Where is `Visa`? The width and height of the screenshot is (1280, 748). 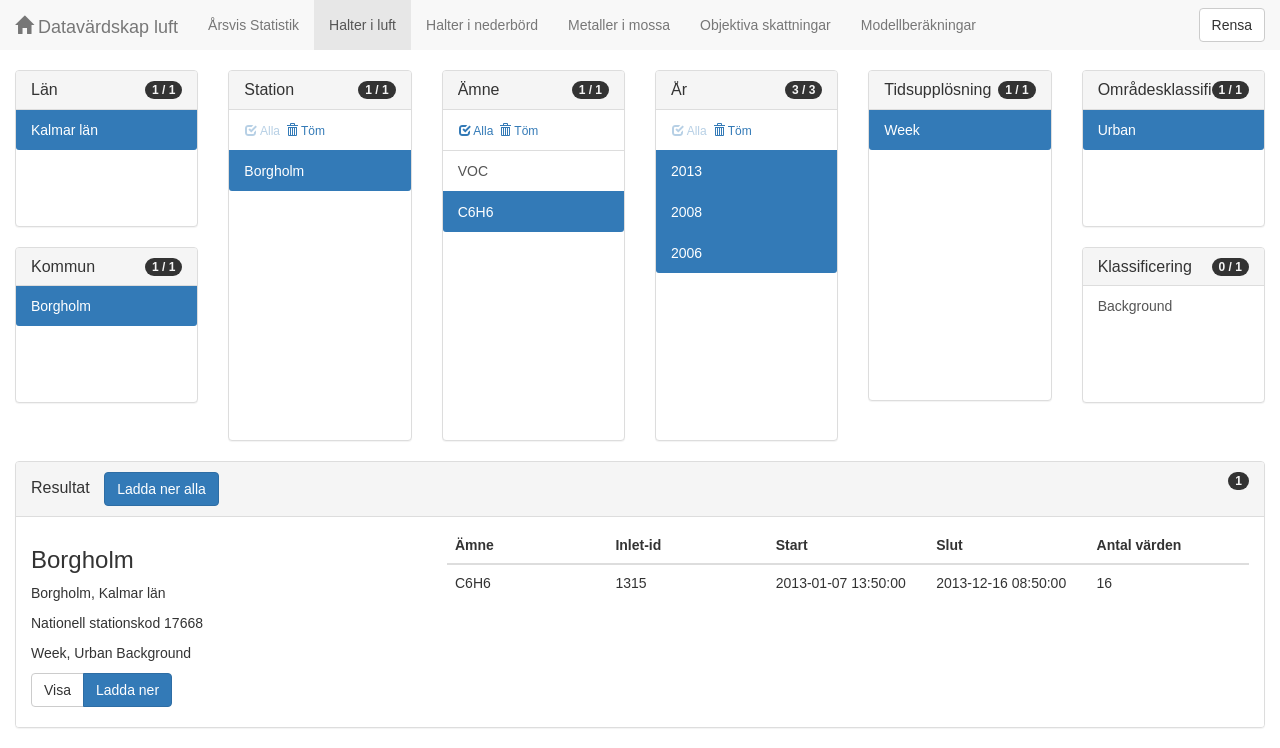 Visa is located at coordinates (57, 690).